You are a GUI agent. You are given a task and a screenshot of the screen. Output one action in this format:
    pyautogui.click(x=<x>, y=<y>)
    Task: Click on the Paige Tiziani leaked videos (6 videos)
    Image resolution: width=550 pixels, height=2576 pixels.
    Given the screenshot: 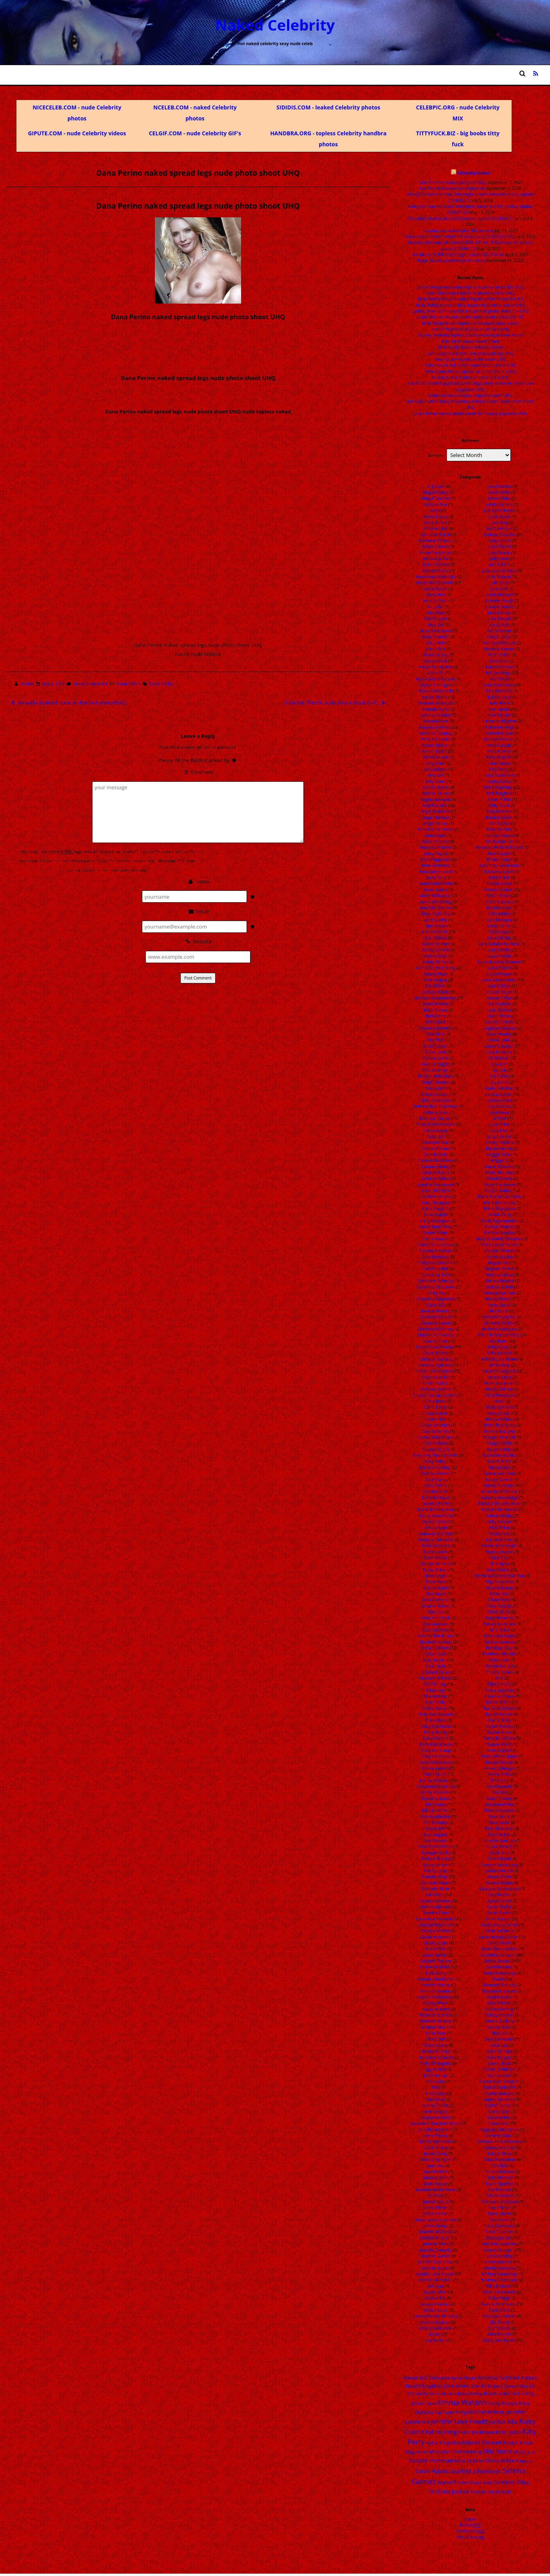 What is the action you would take?
    pyautogui.click(x=451, y=260)
    